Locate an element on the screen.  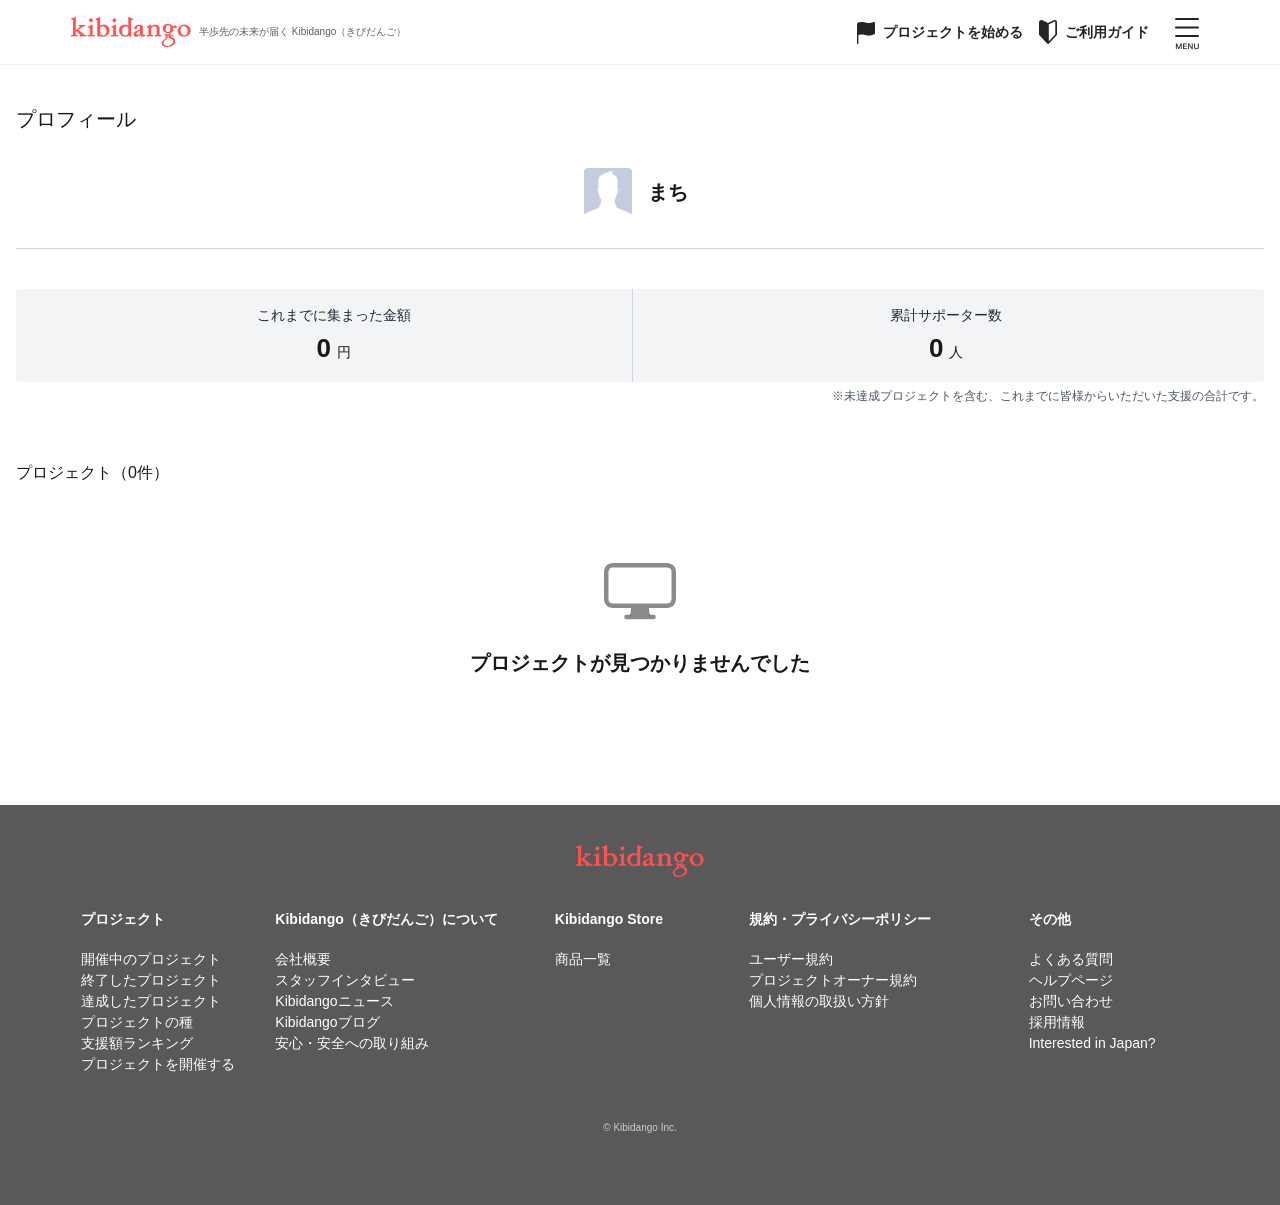
ユーザー規約 is located at coordinates (791, 959).